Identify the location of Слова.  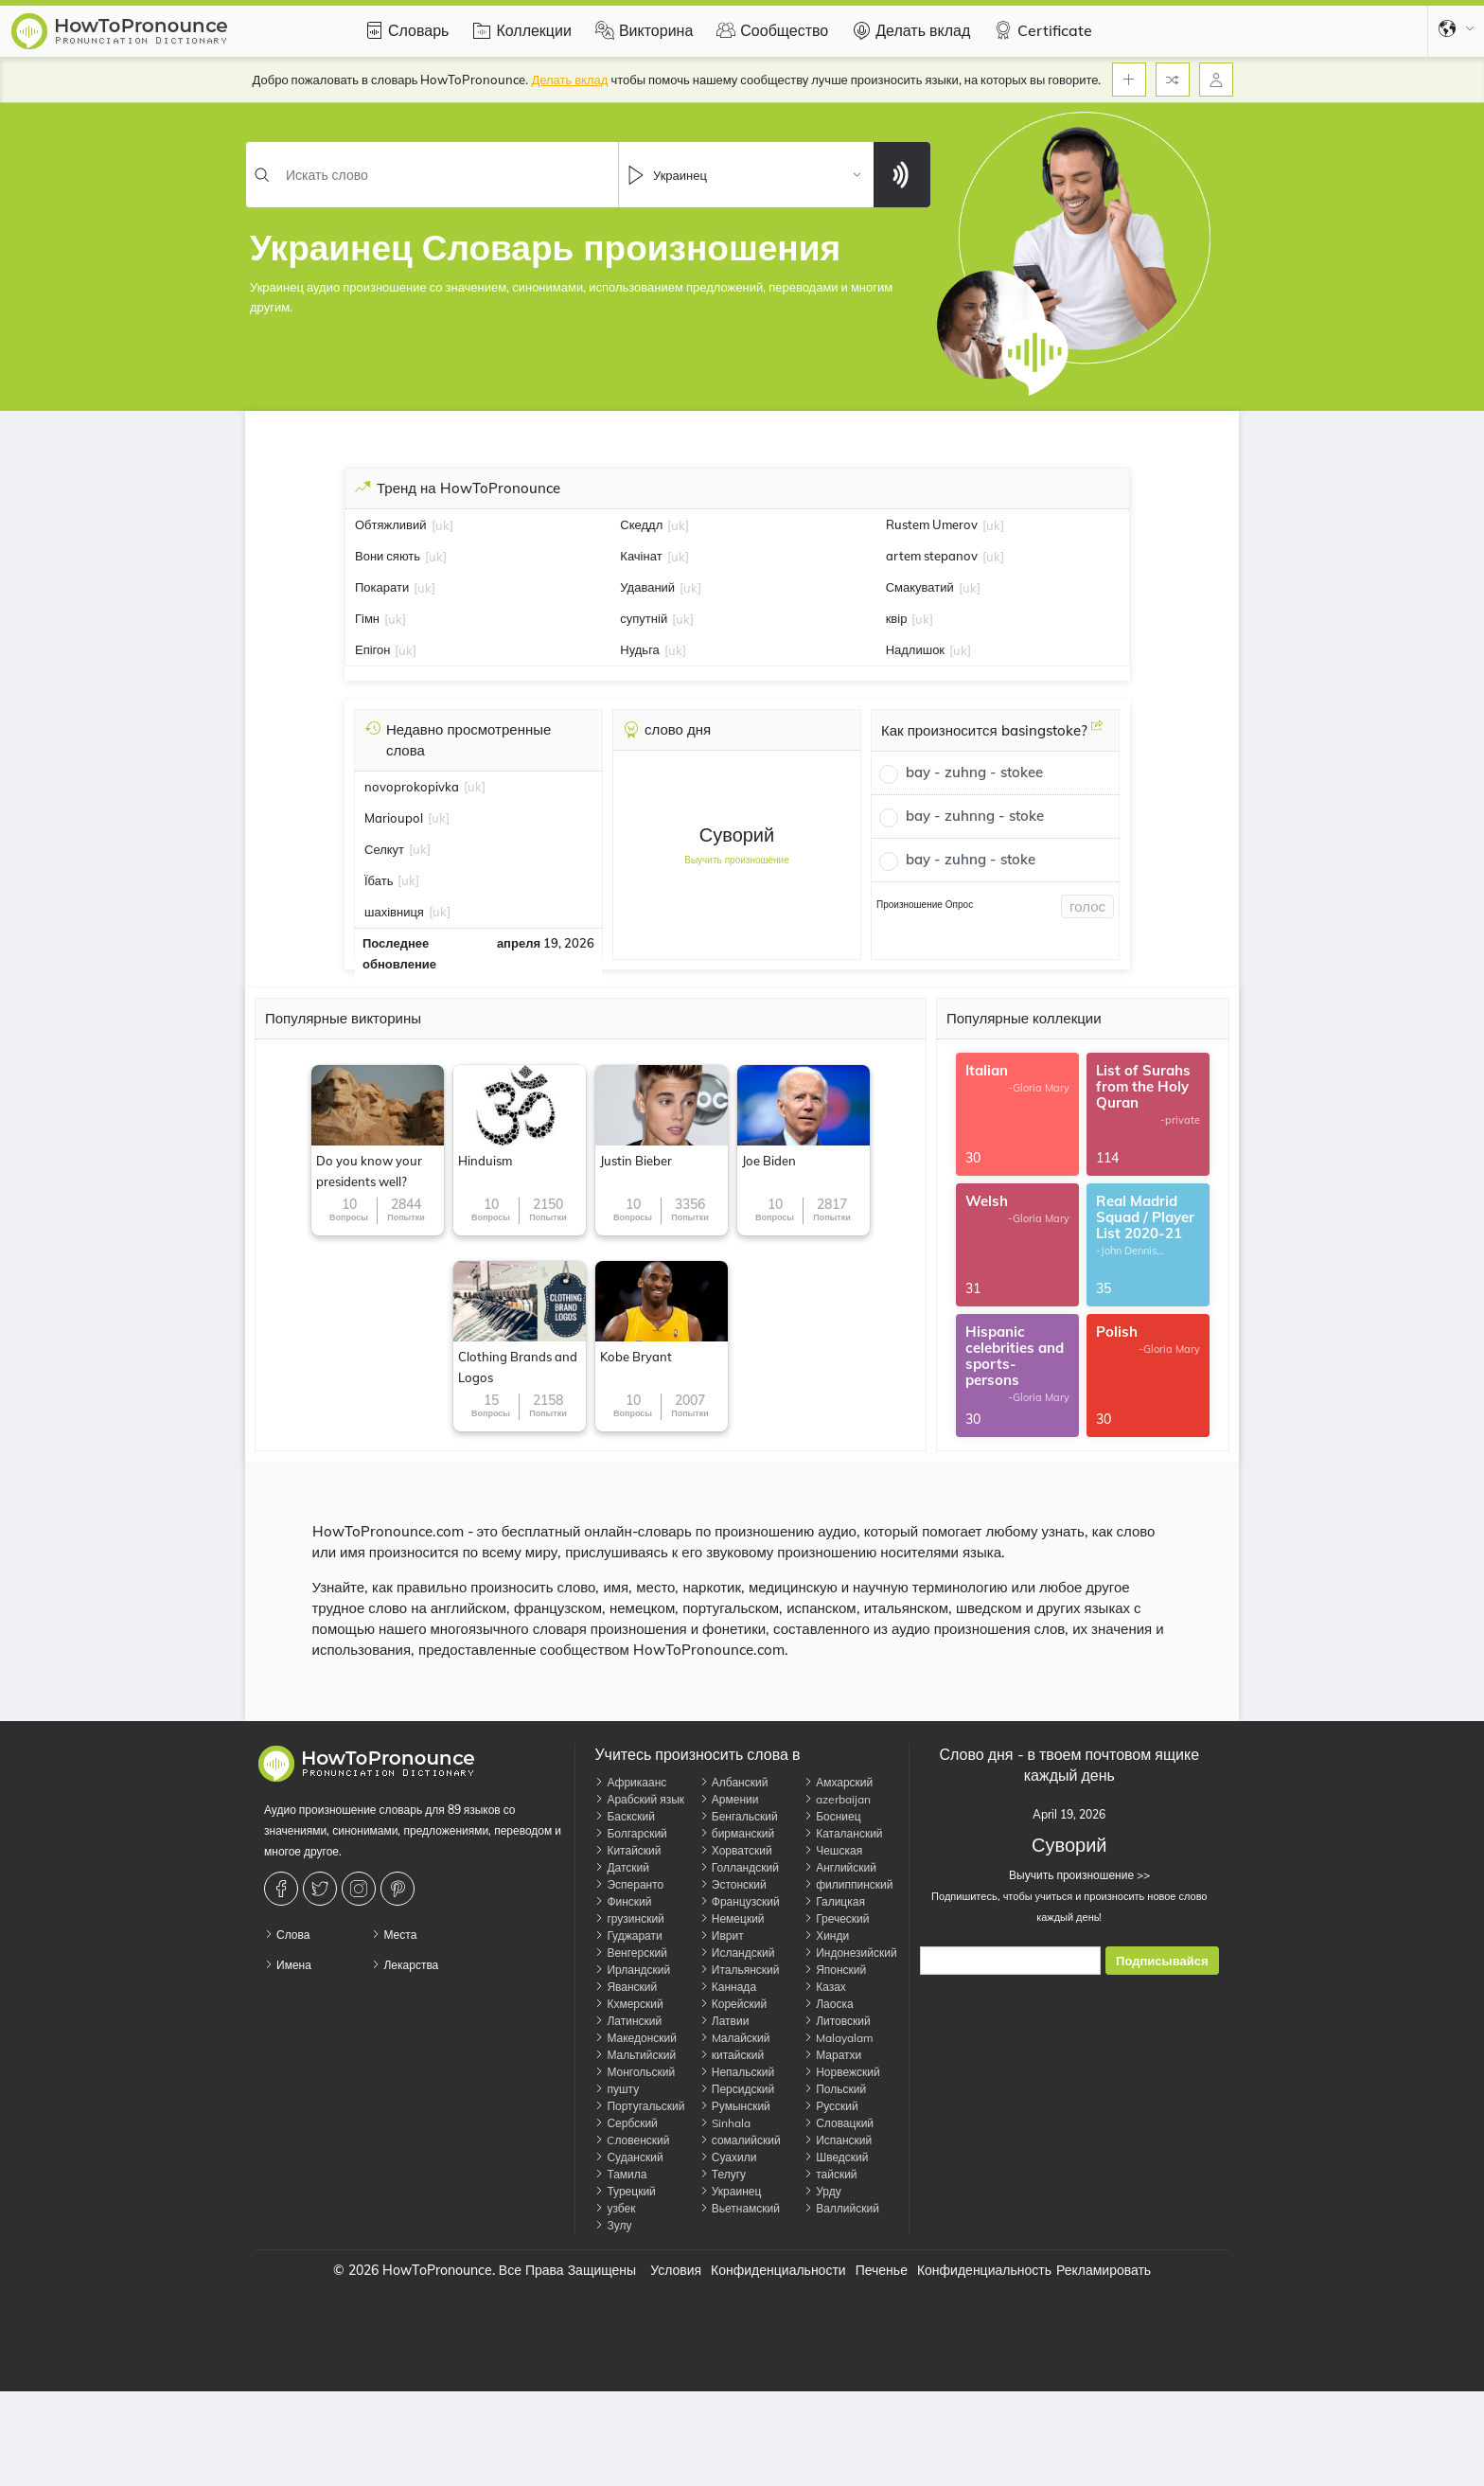
(286, 1934).